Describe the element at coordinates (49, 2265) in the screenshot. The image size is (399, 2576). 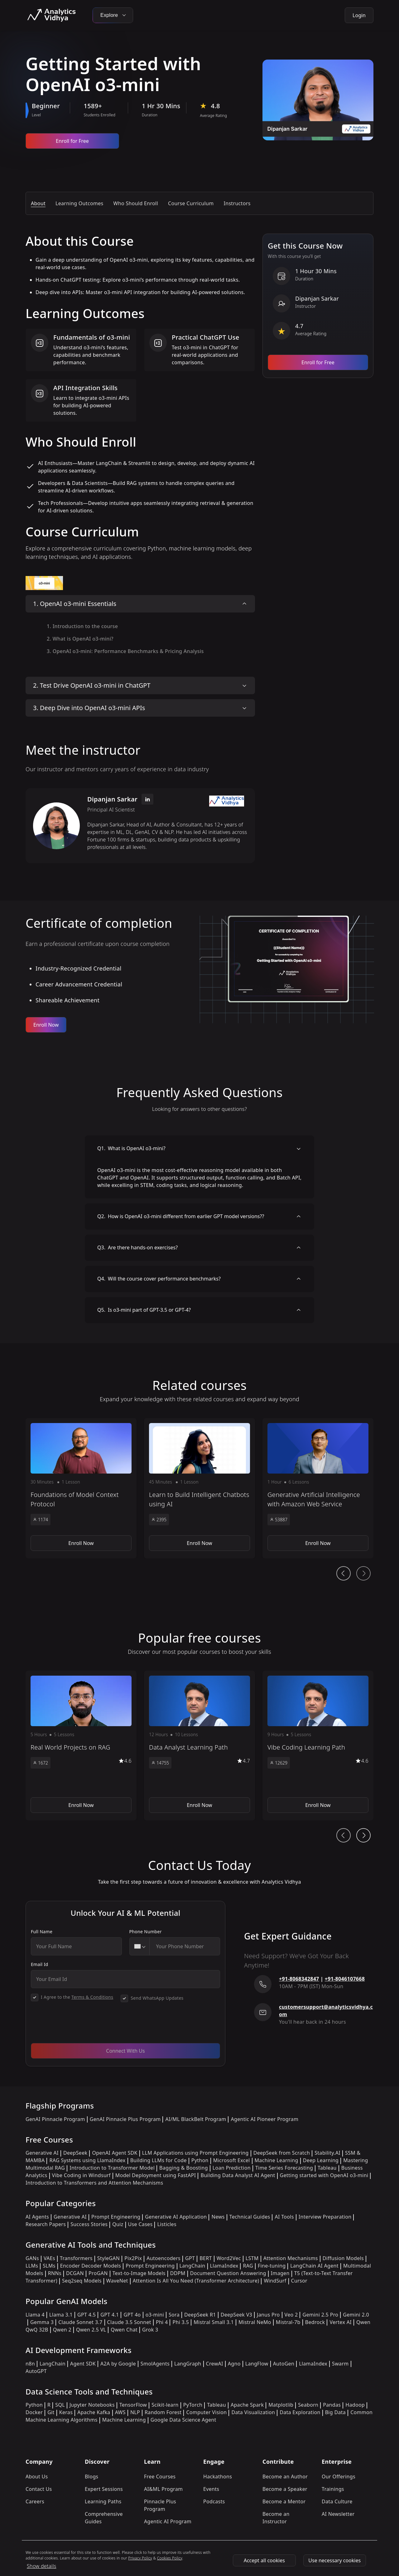
I see `SLMs` at that location.